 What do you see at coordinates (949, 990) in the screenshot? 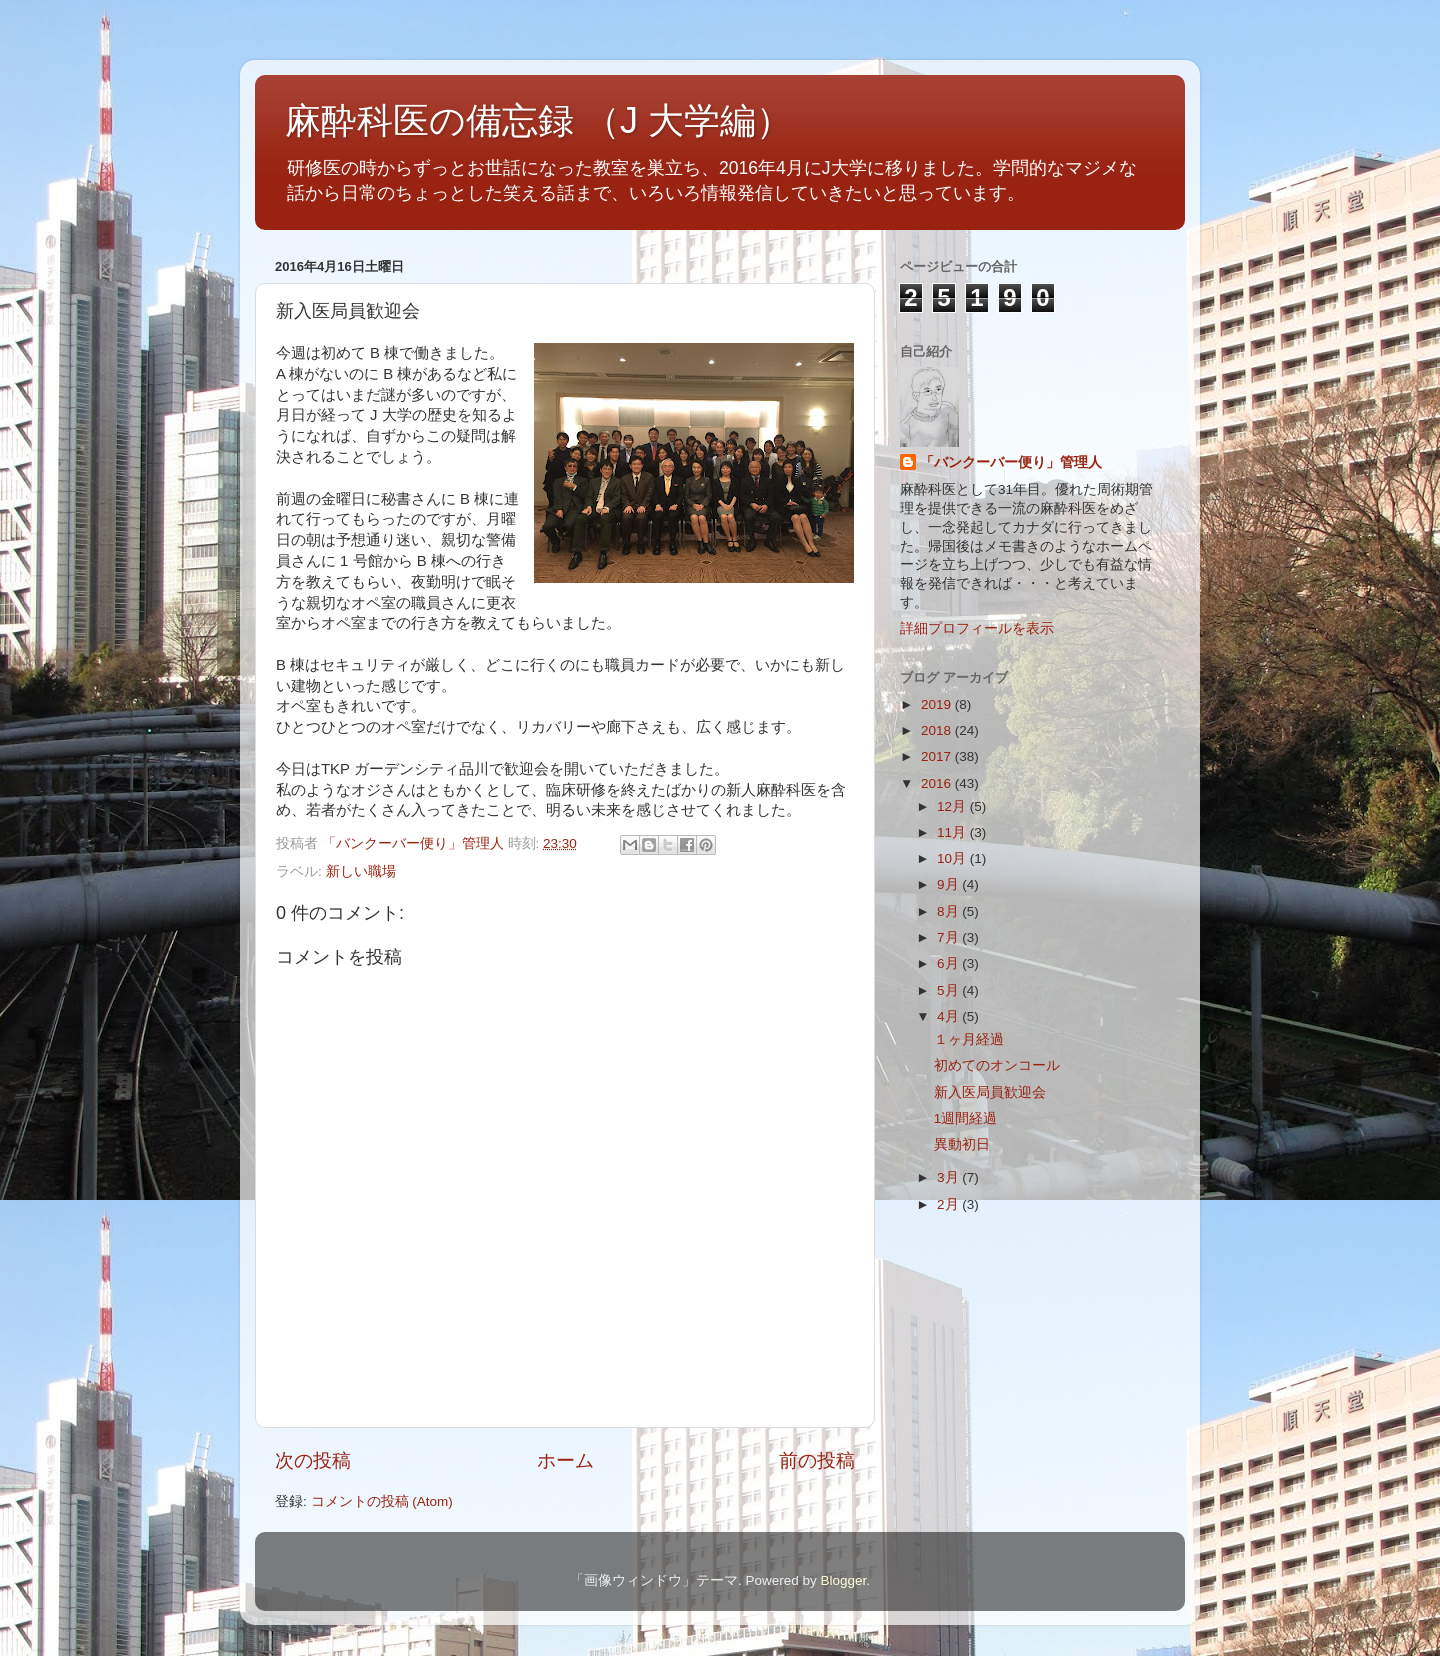
I see `5月` at bounding box center [949, 990].